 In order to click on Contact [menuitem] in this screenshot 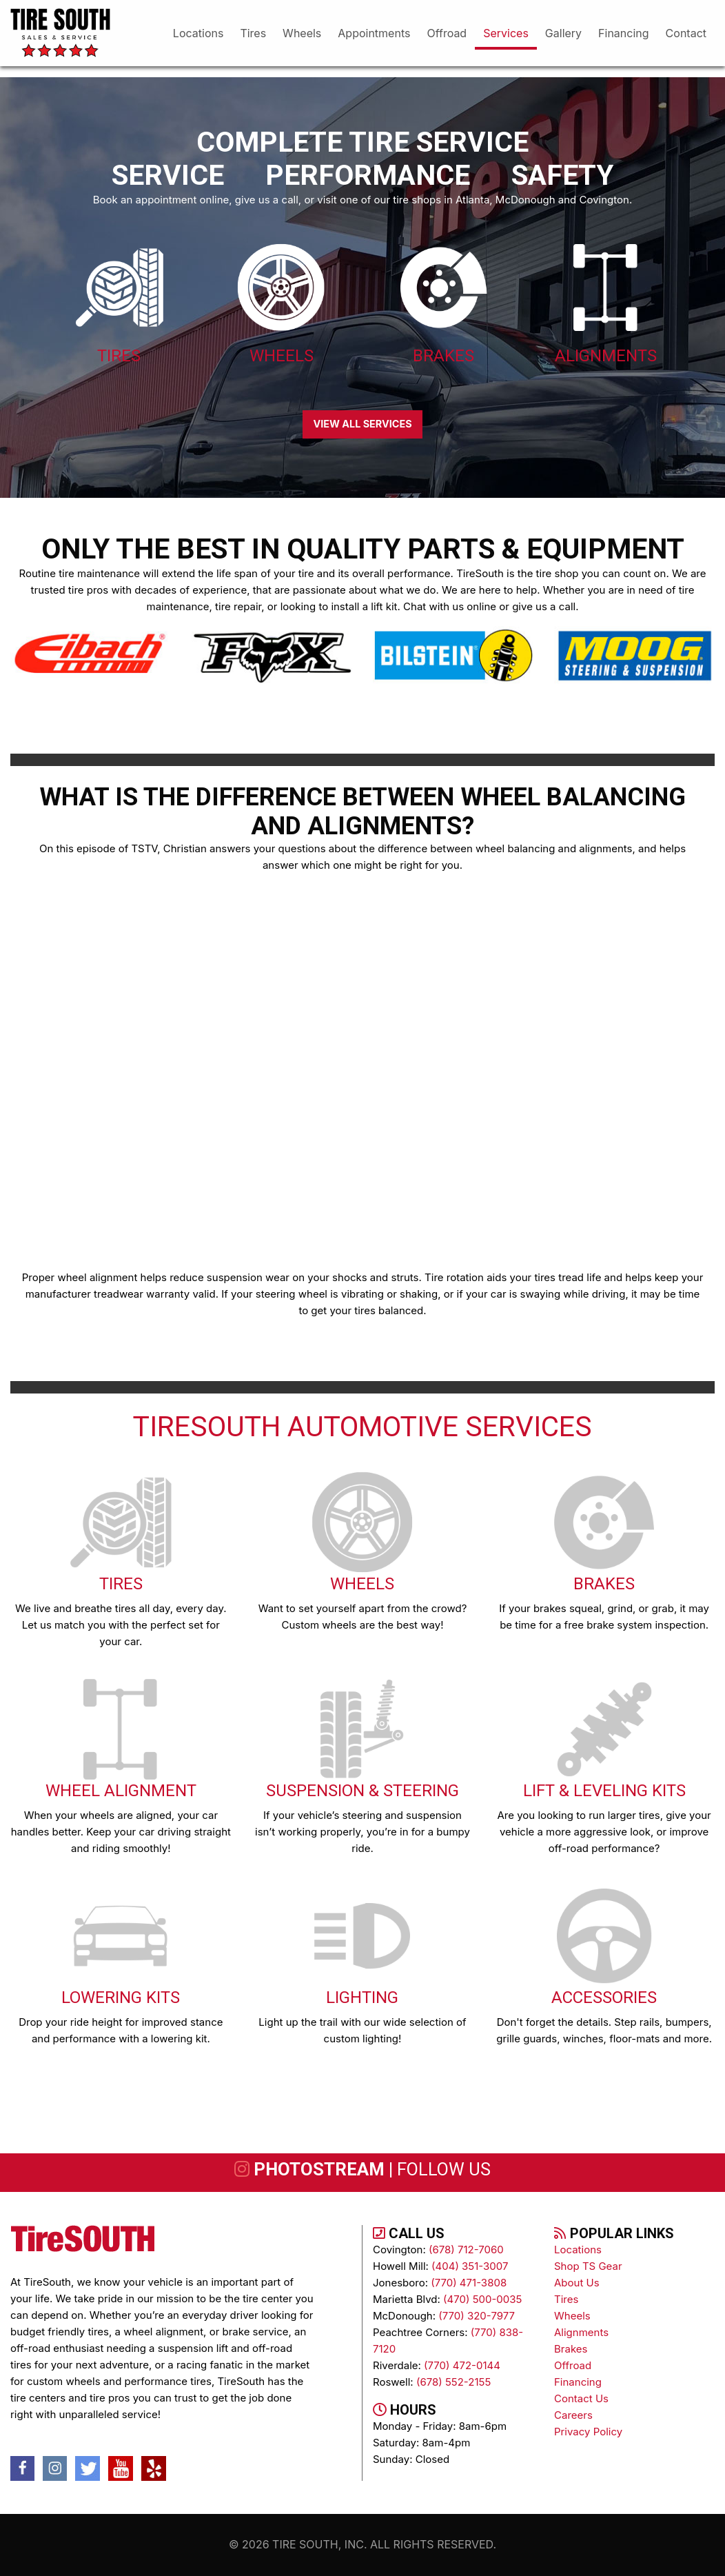, I will do `click(686, 33)`.